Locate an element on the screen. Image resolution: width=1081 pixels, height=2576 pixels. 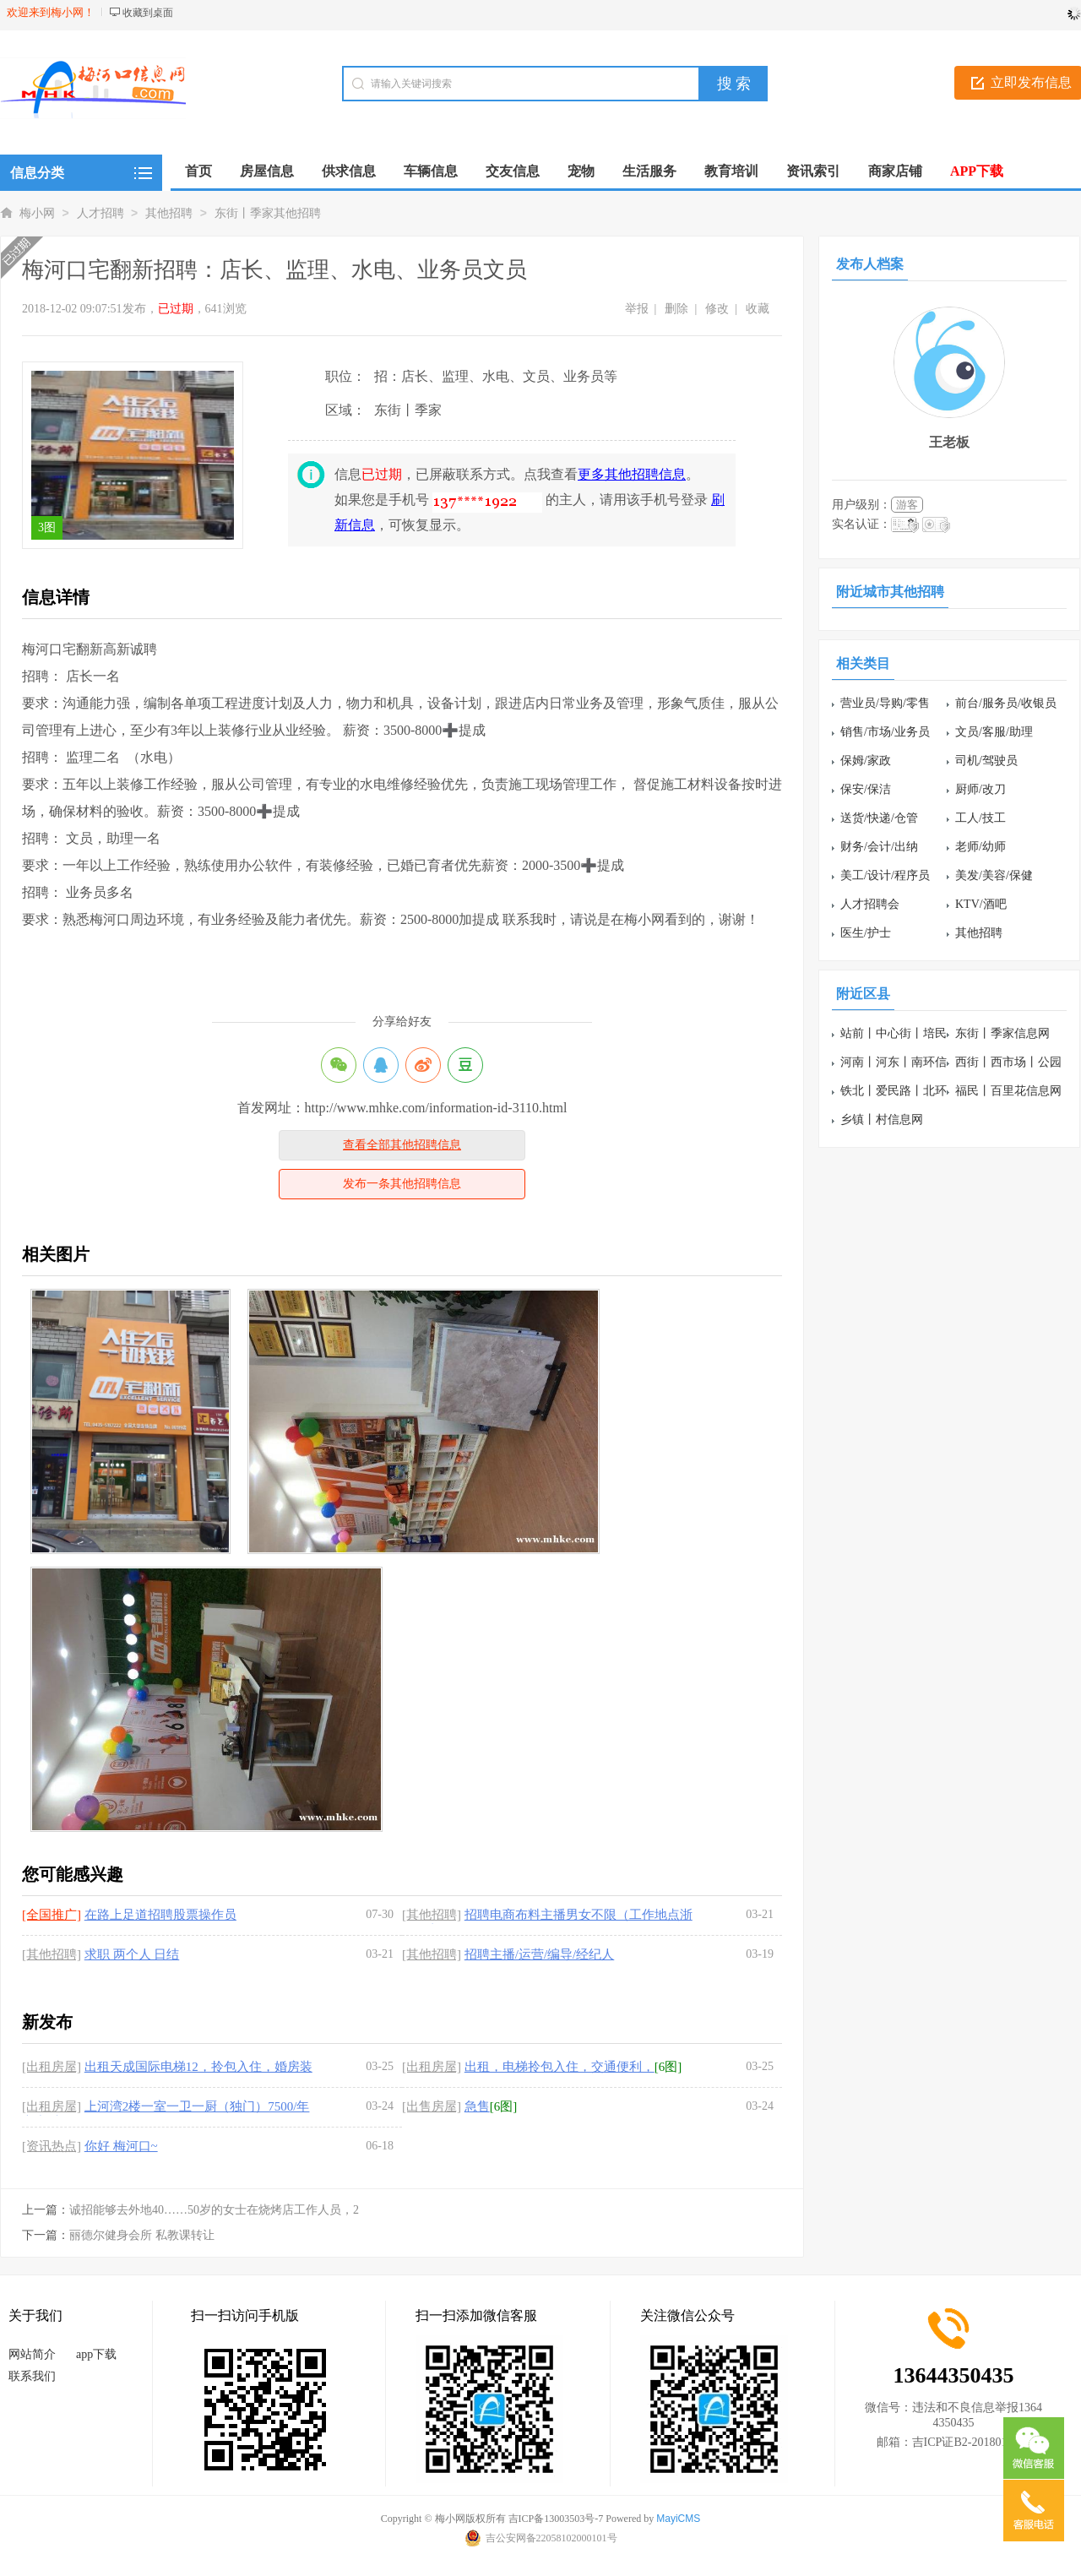
[出售房屋] is located at coordinates (431, 2106).